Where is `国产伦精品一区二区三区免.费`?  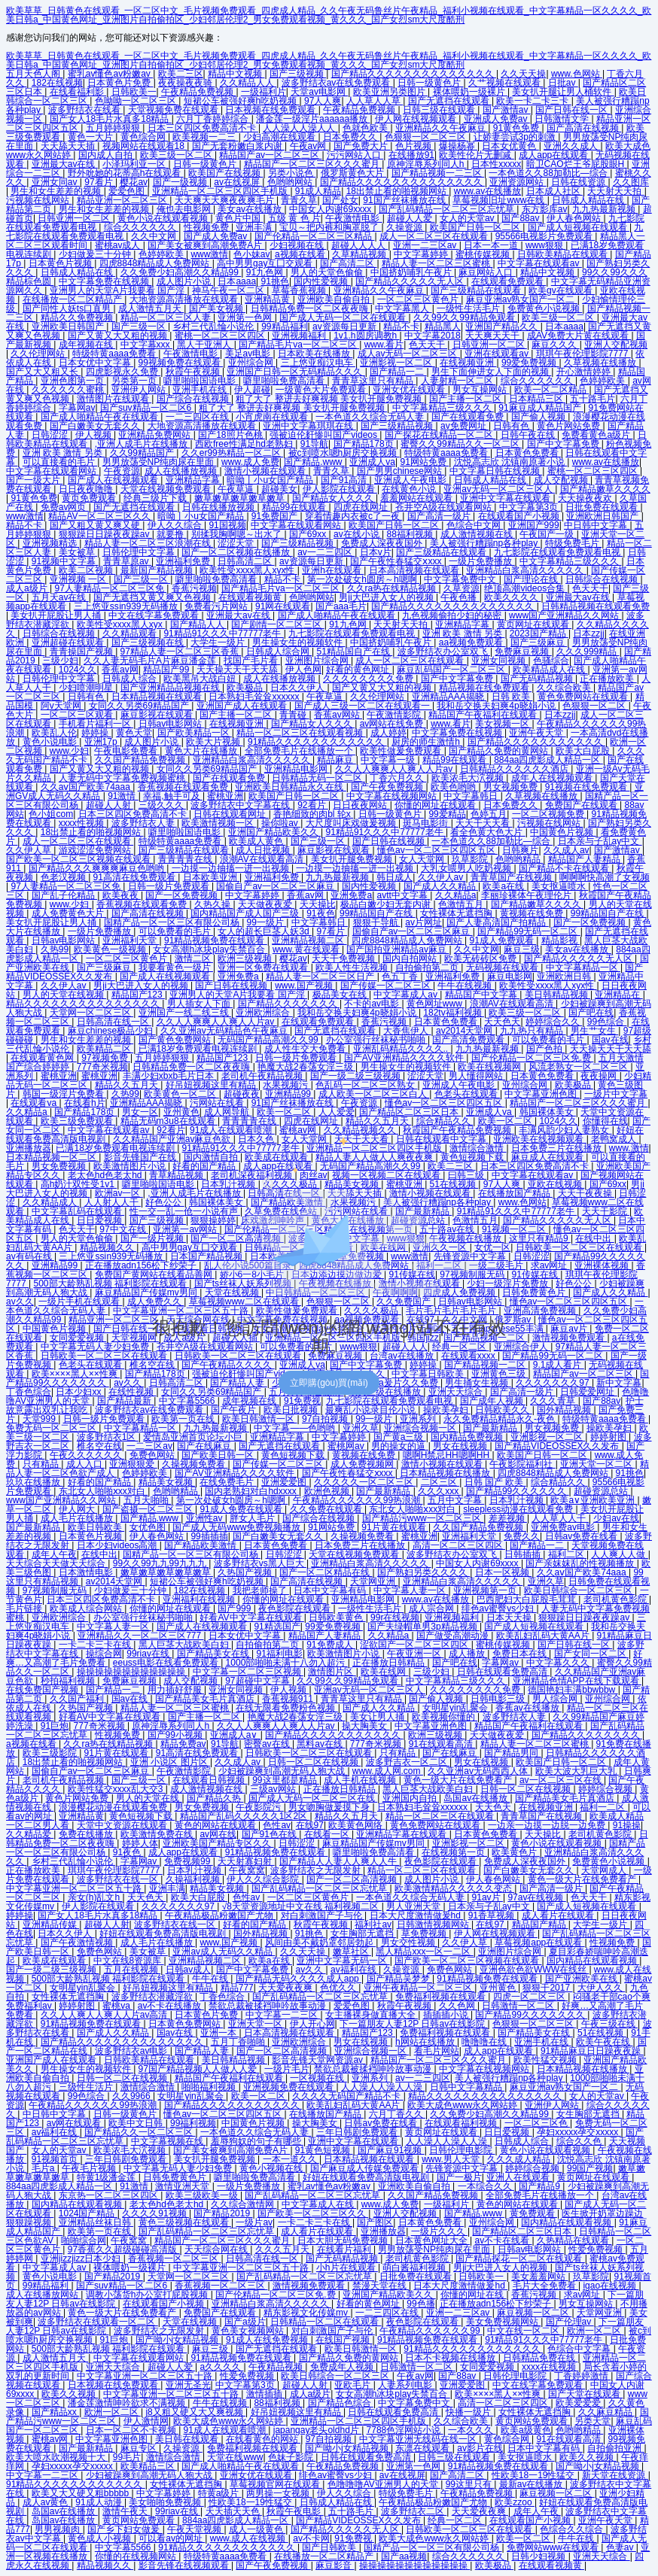 国产伦精品一区二区三区免.费 is located at coordinates (532, 1058).